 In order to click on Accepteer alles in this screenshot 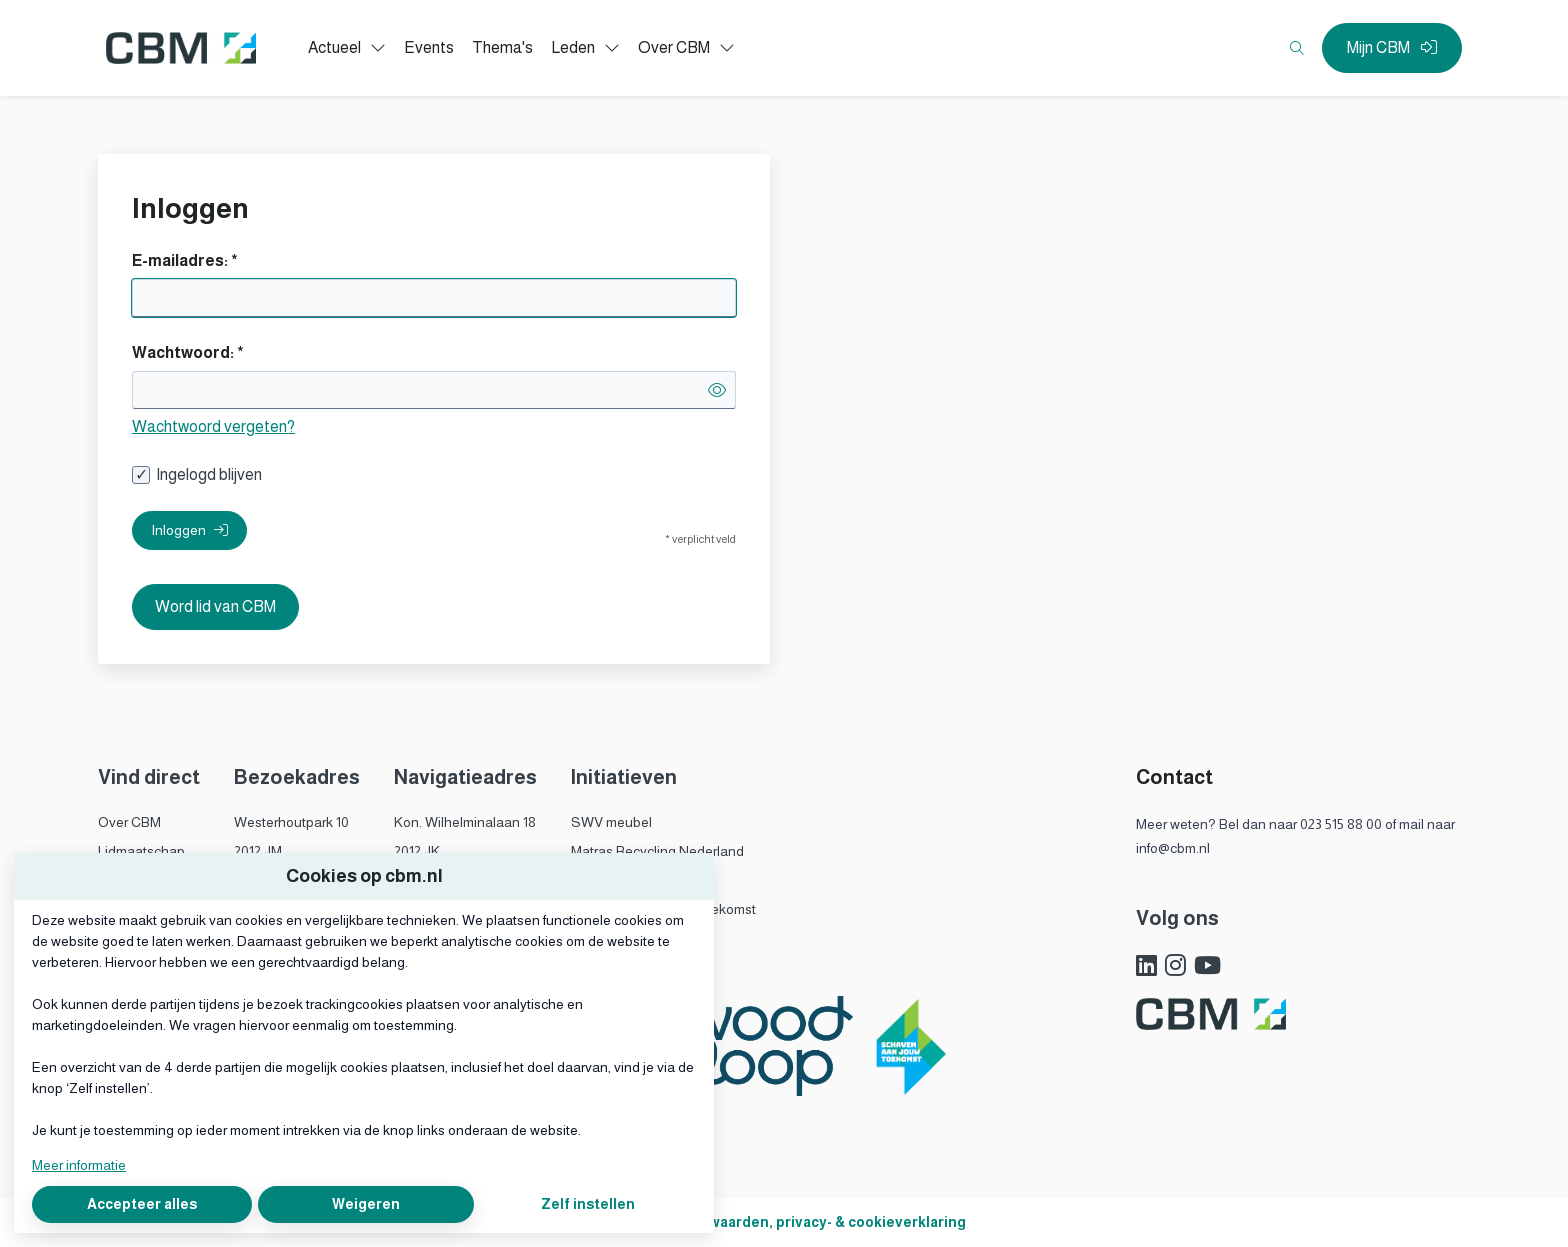, I will do `click(142, 1204)`.